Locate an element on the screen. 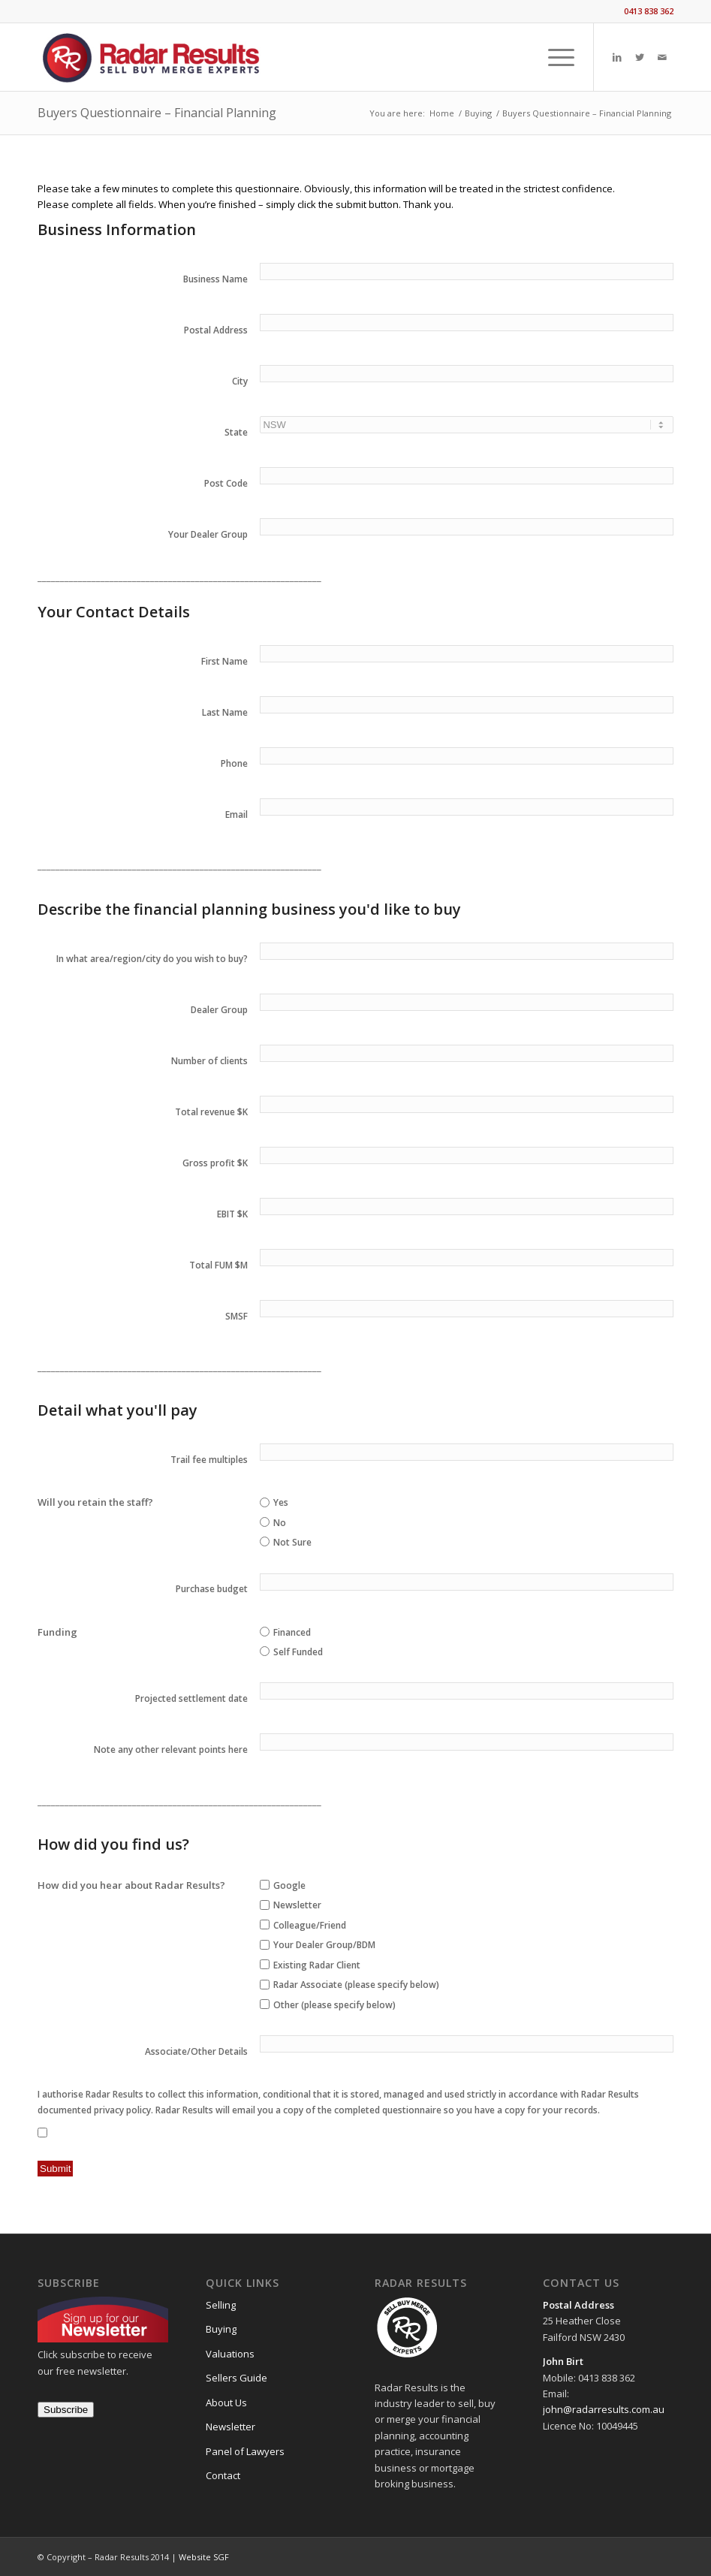 This screenshot has width=711, height=2576. Gross profit $K is located at coordinates (215, 1163).